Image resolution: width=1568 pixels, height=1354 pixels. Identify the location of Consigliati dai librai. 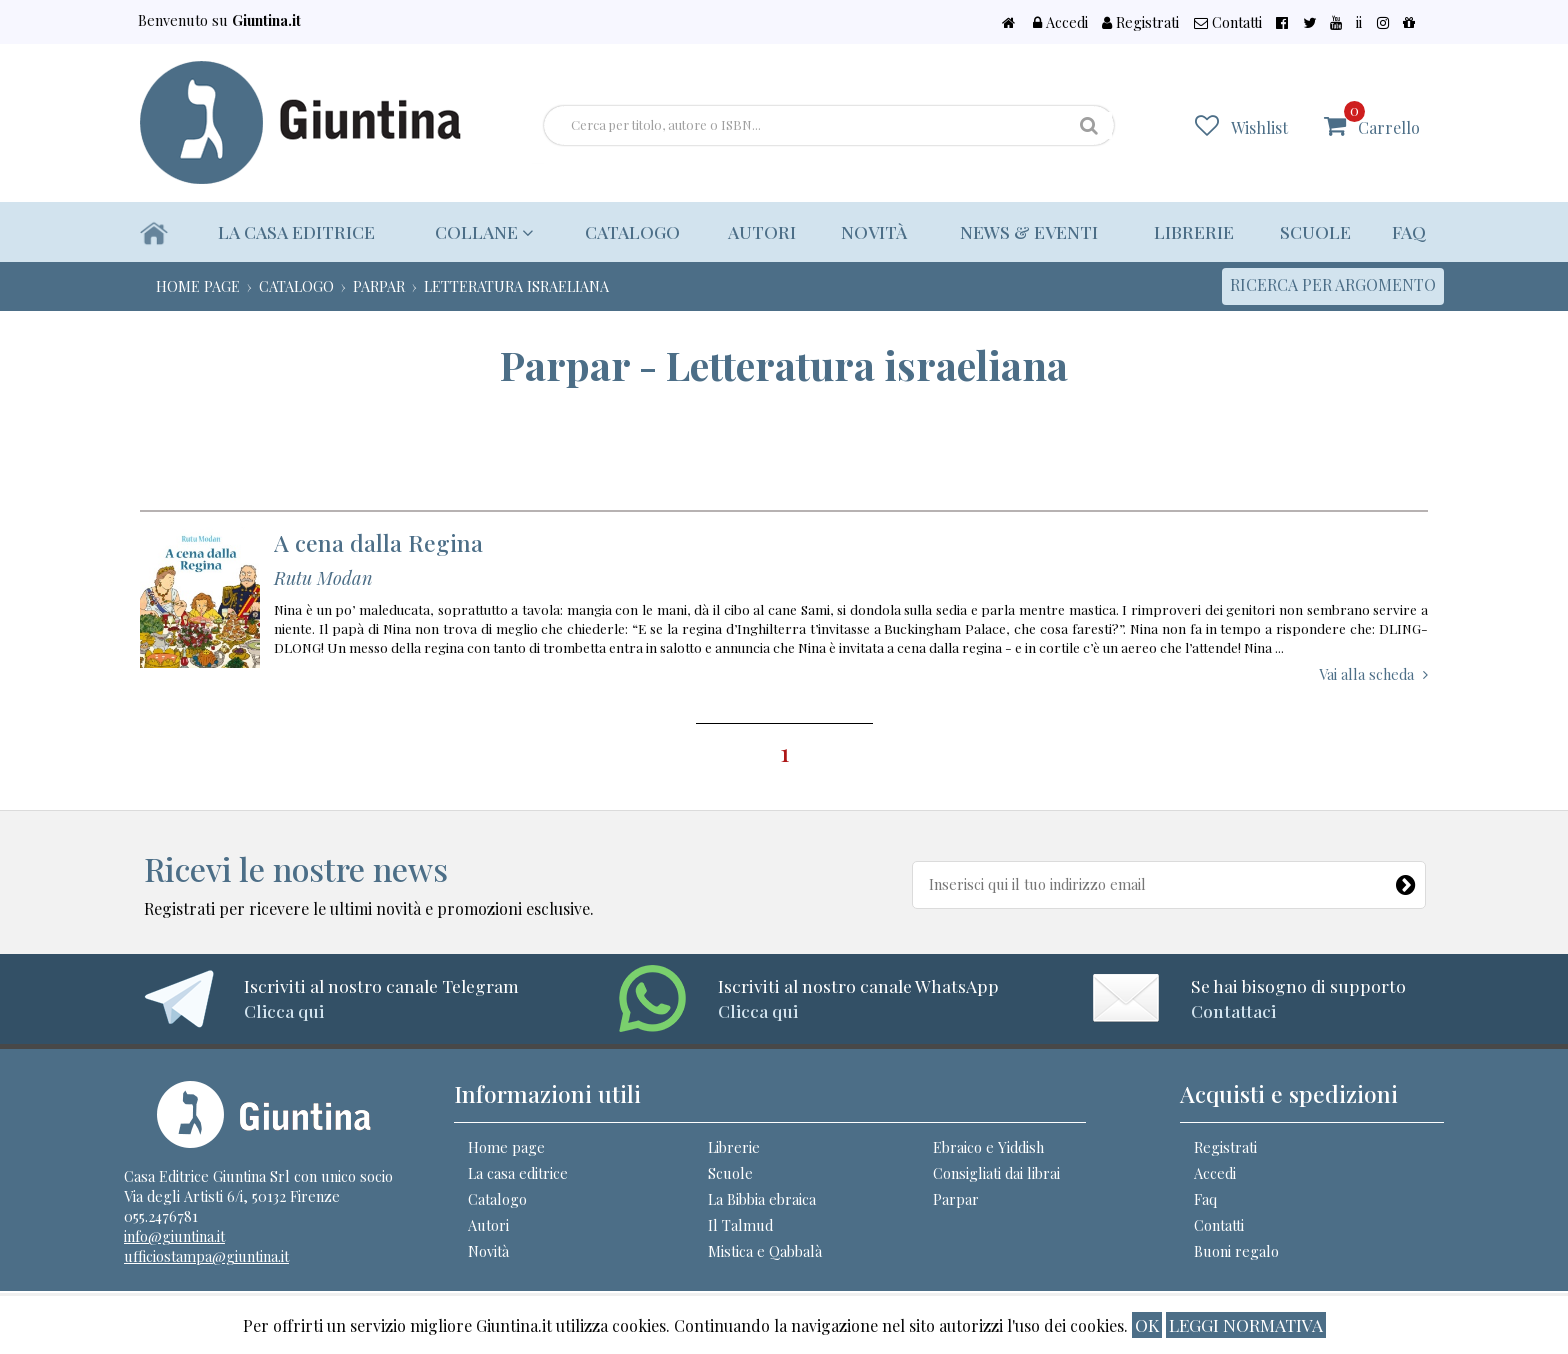
(996, 1173).